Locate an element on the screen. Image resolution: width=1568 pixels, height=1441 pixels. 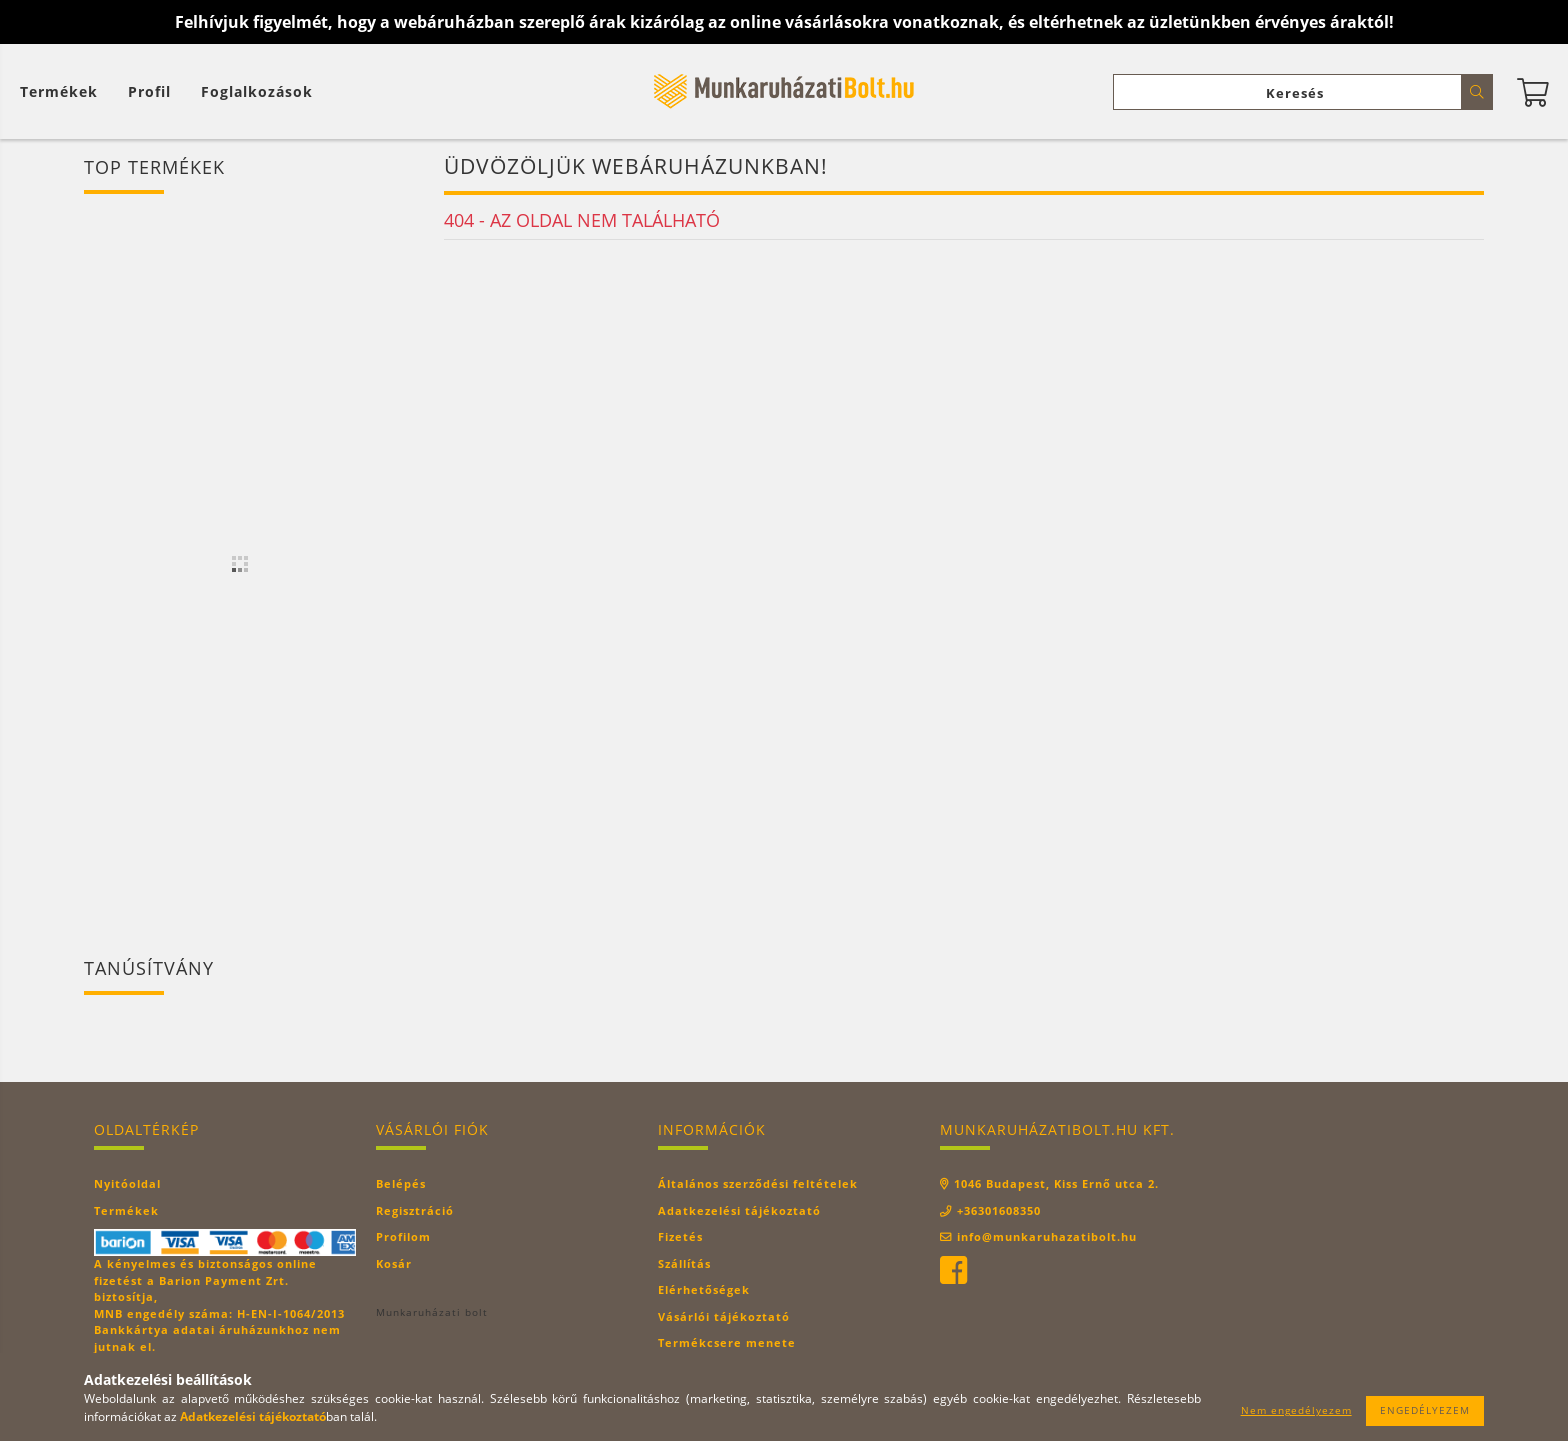
Kosár is located at coordinates (394, 1263).